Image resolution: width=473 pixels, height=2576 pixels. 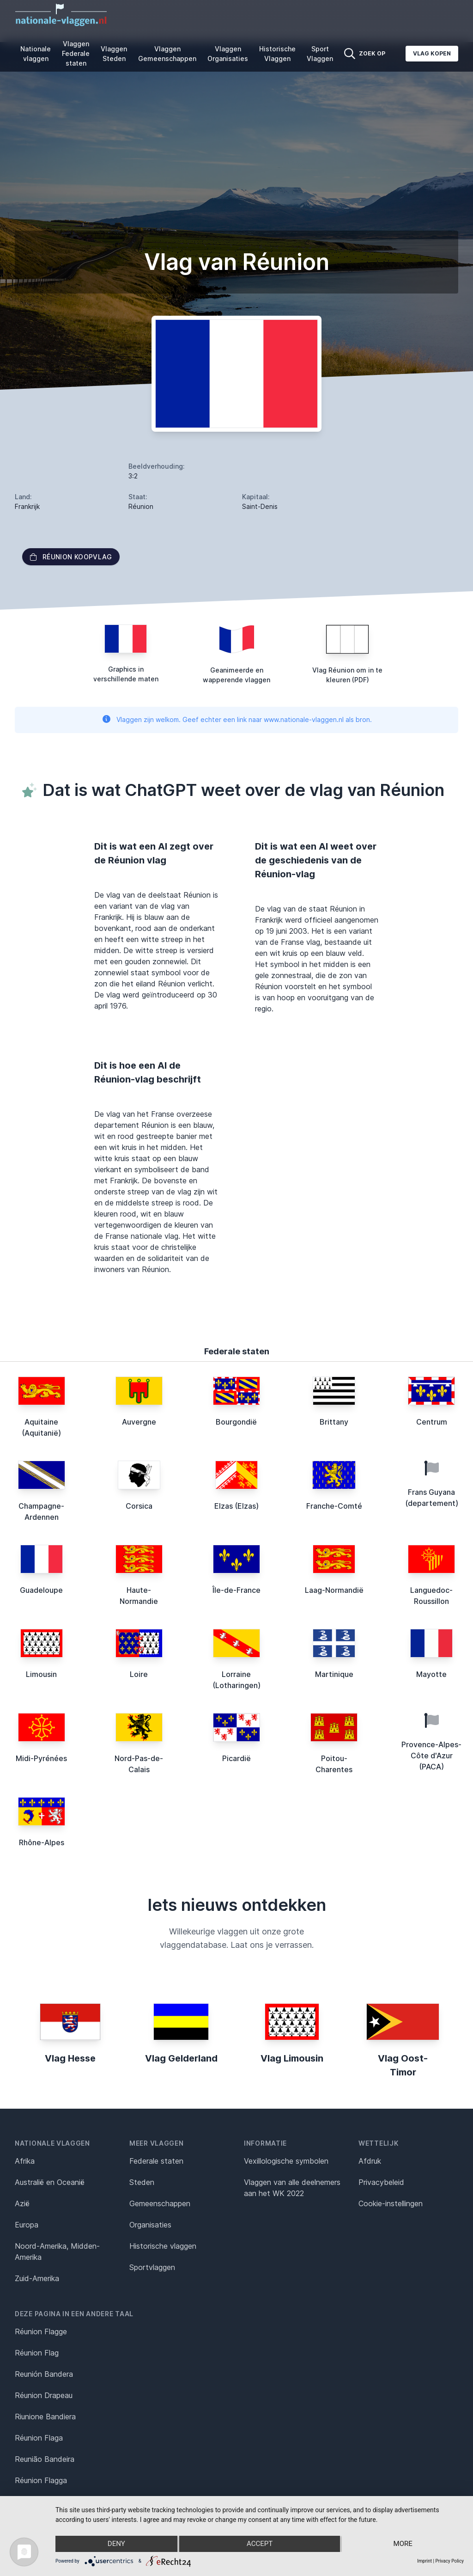 I want to click on Réunion Flag, so click(x=37, y=2352).